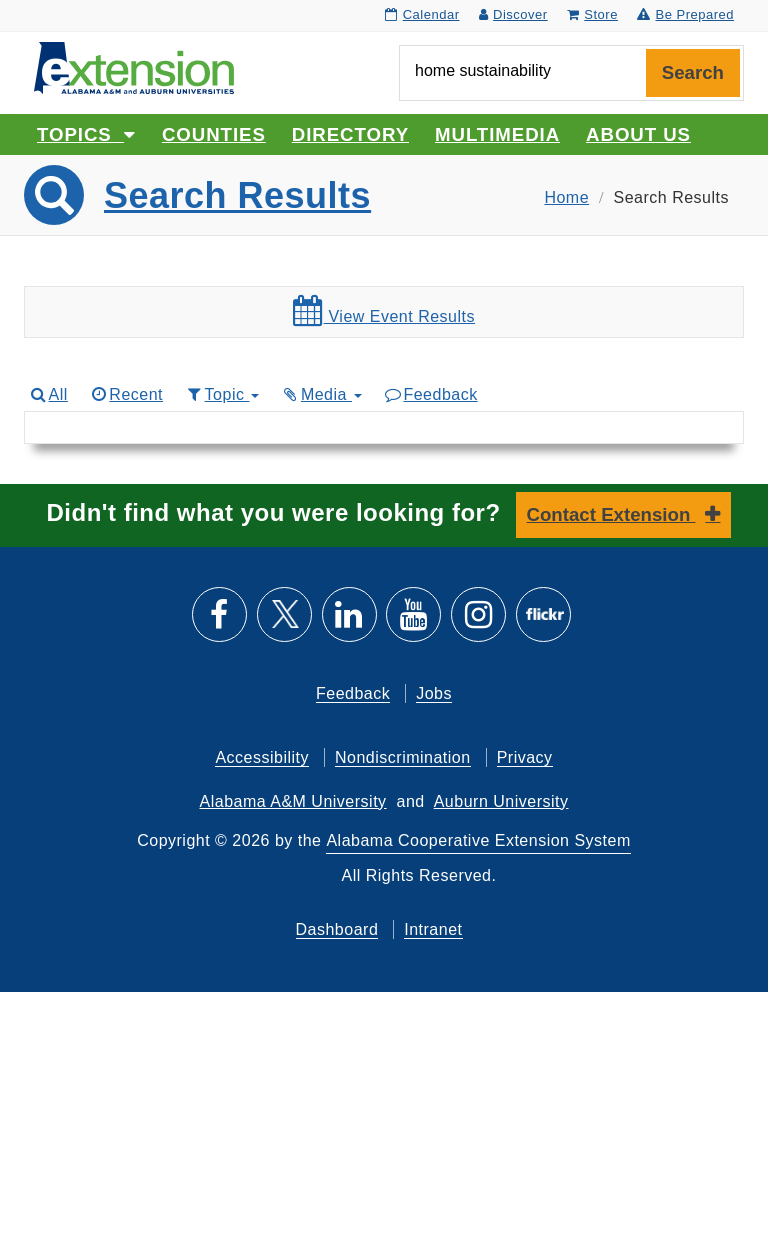 This screenshot has width=768, height=1241. Describe the element at coordinates (262, 757) in the screenshot. I see `Accessibility` at that location.